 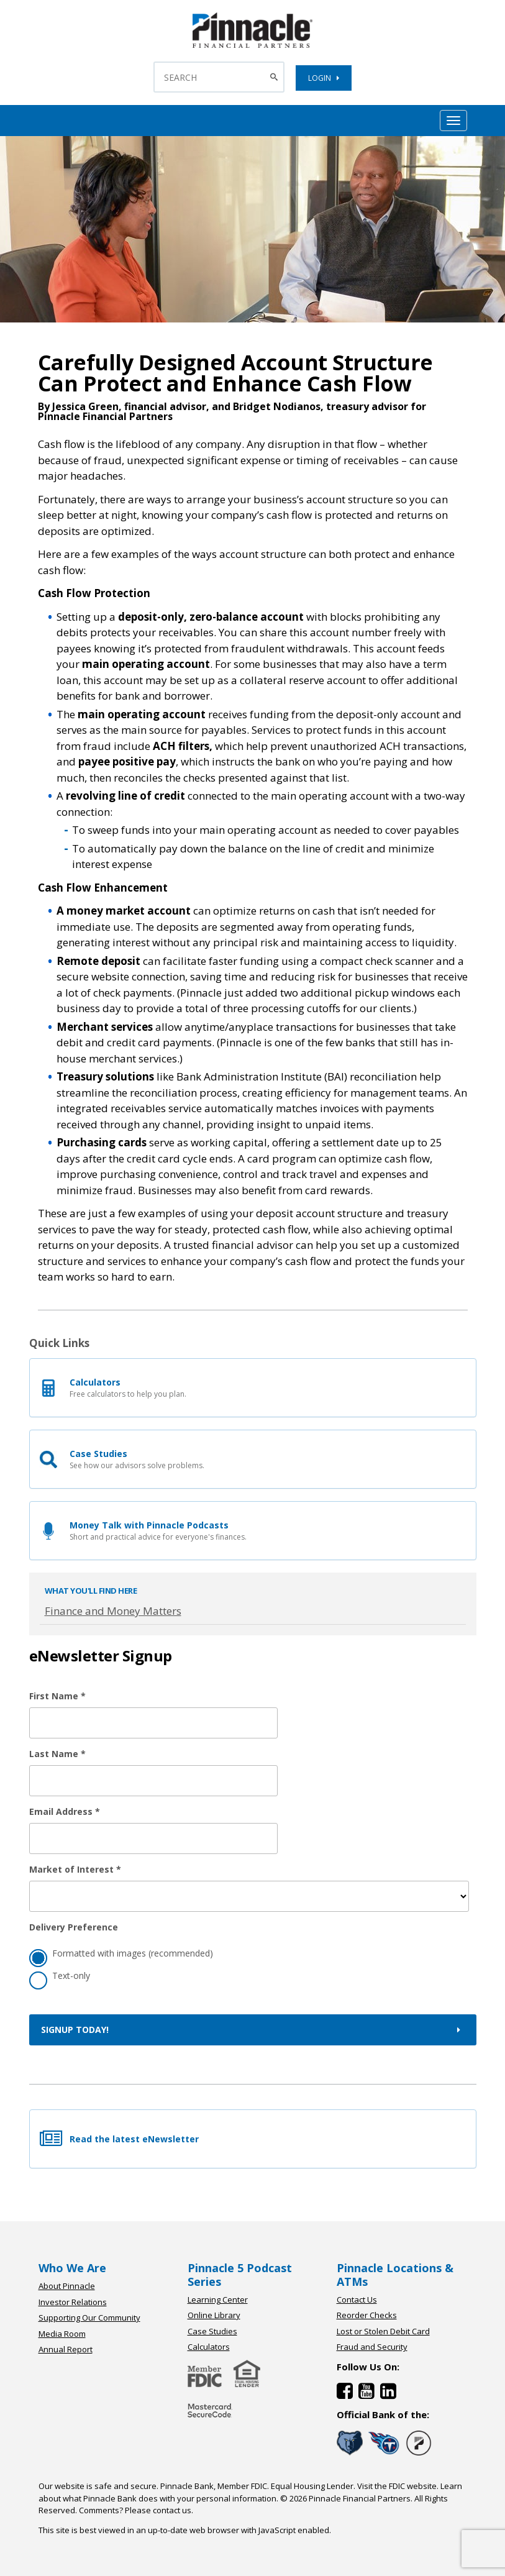 What do you see at coordinates (212, 2331) in the screenshot?
I see `Case Studies` at bounding box center [212, 2331].